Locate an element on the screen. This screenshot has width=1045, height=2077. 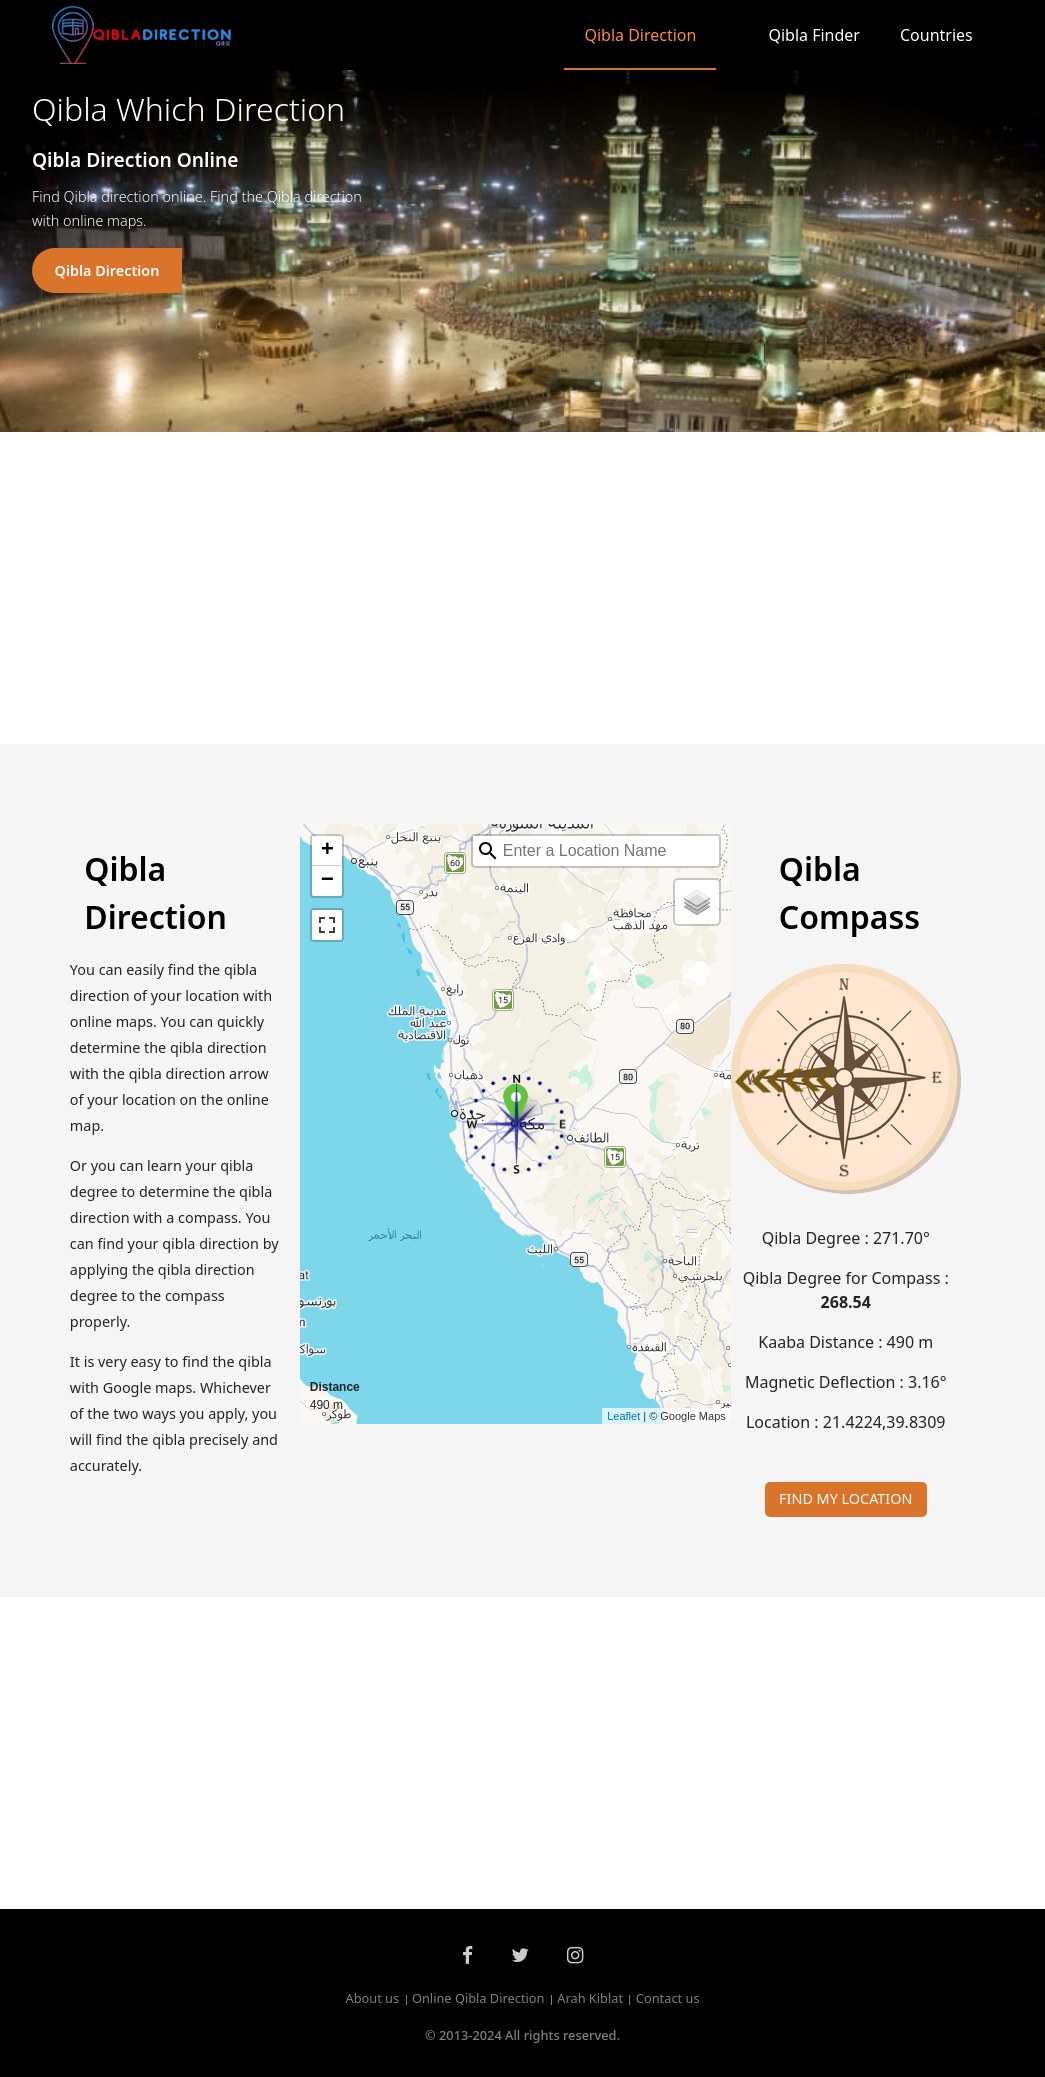
Contact us is located at coordinates (668, 1999).